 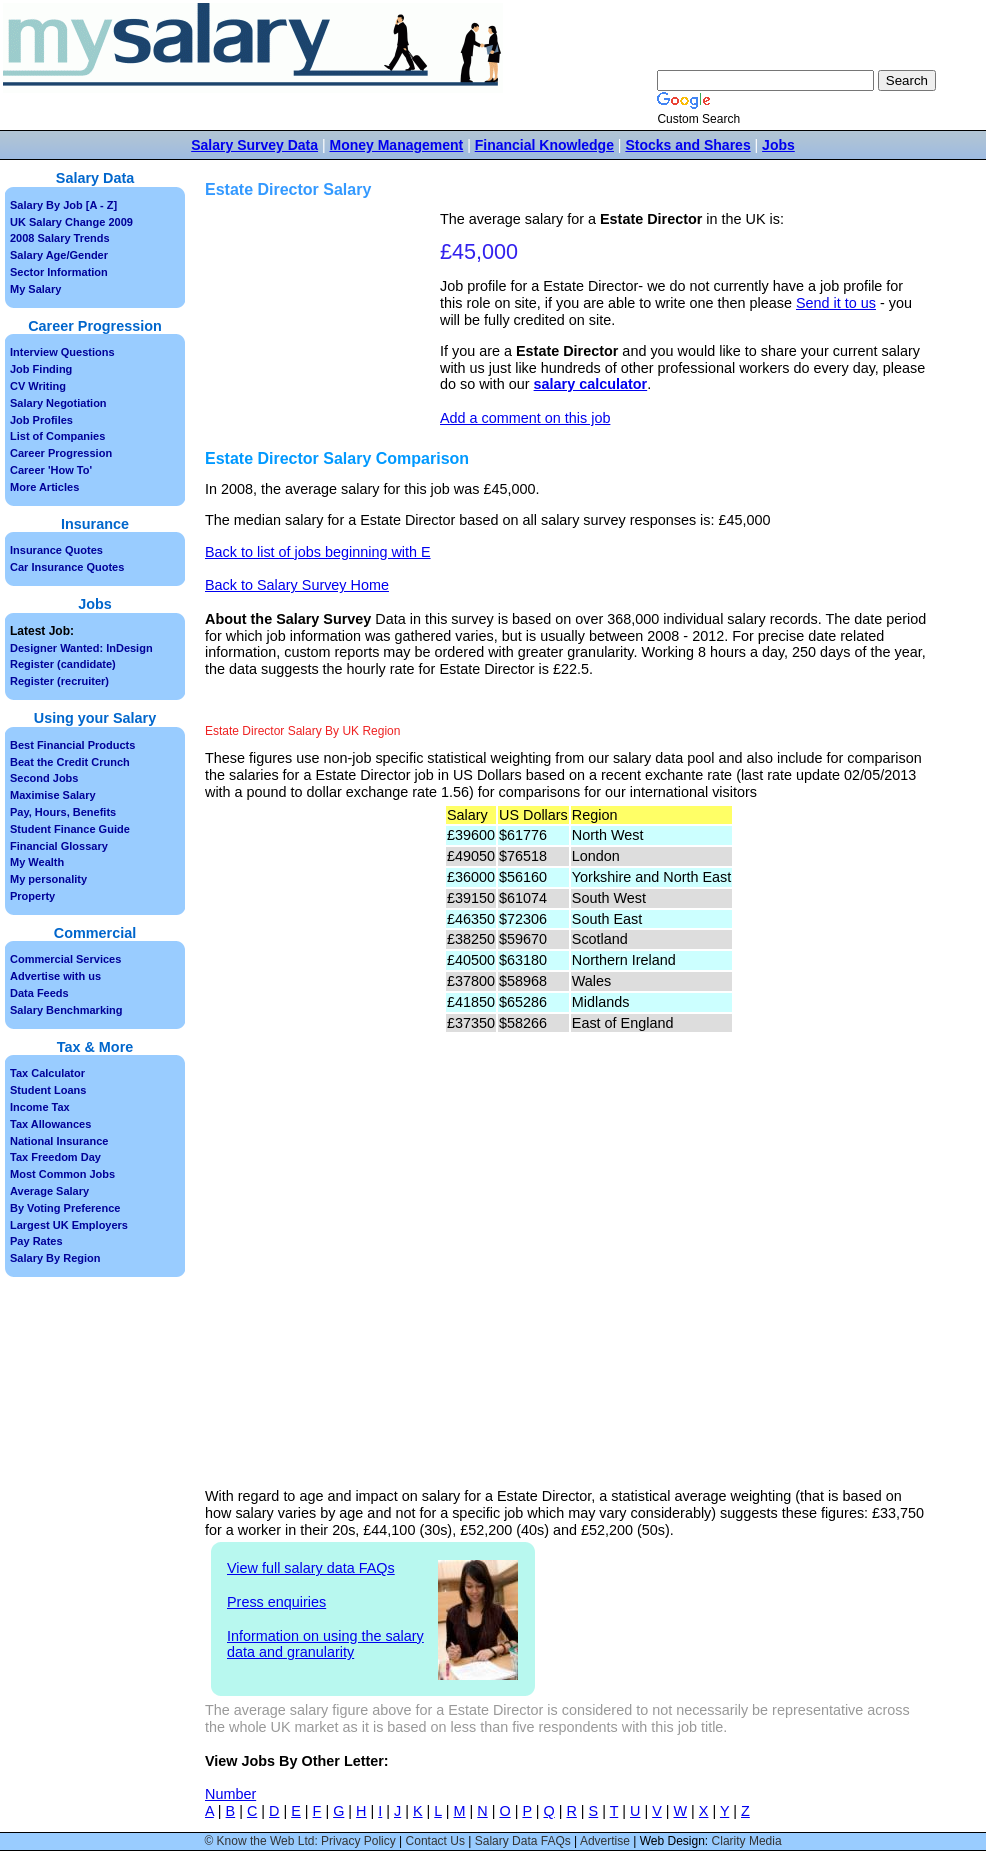 What do you see at coordinates (72, 745) in the screenshot?
I see `Best Financial Products` at bounding box center [72, 745].